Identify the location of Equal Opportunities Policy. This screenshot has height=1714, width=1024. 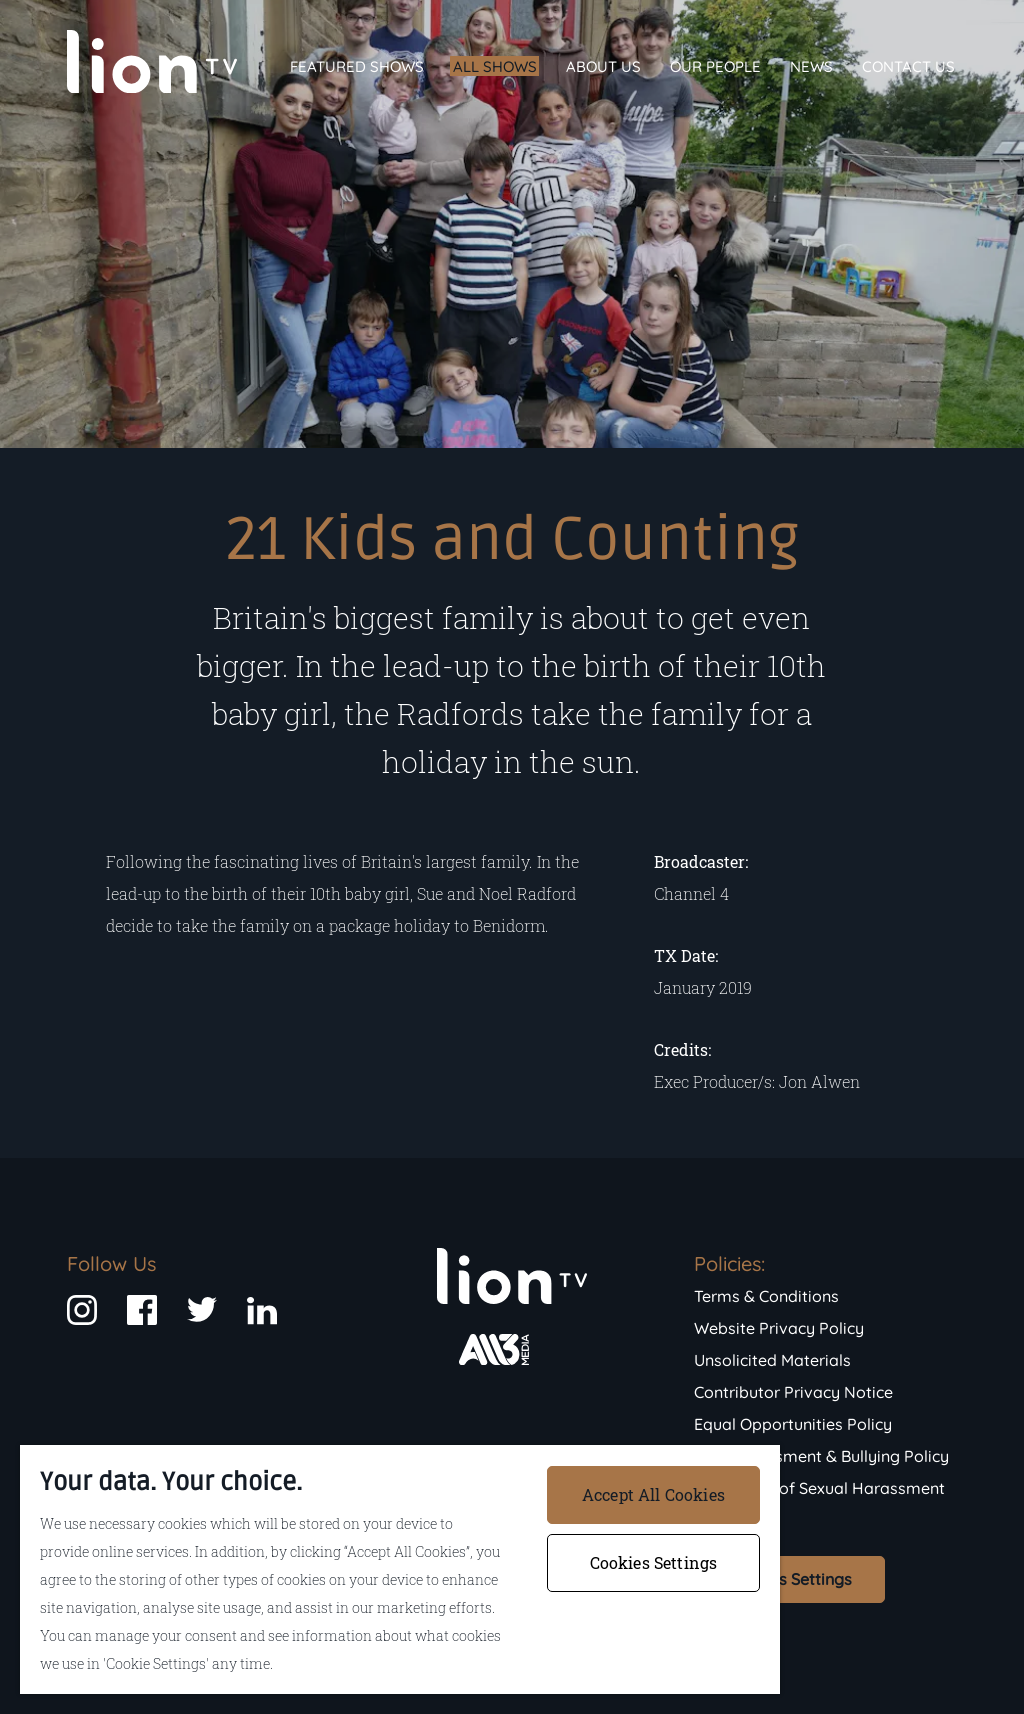
(793, 1424).